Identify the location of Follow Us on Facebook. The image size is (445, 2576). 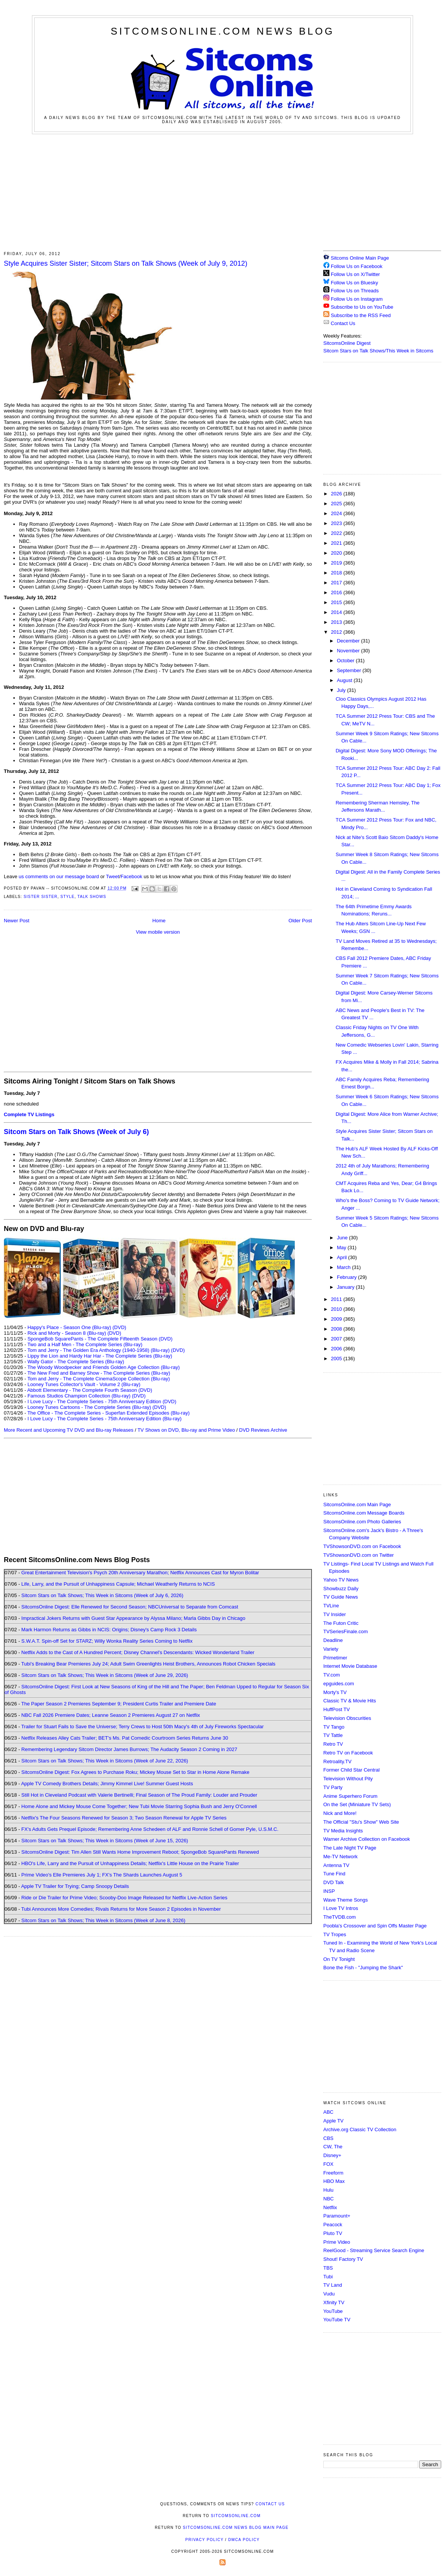
(357, 266).